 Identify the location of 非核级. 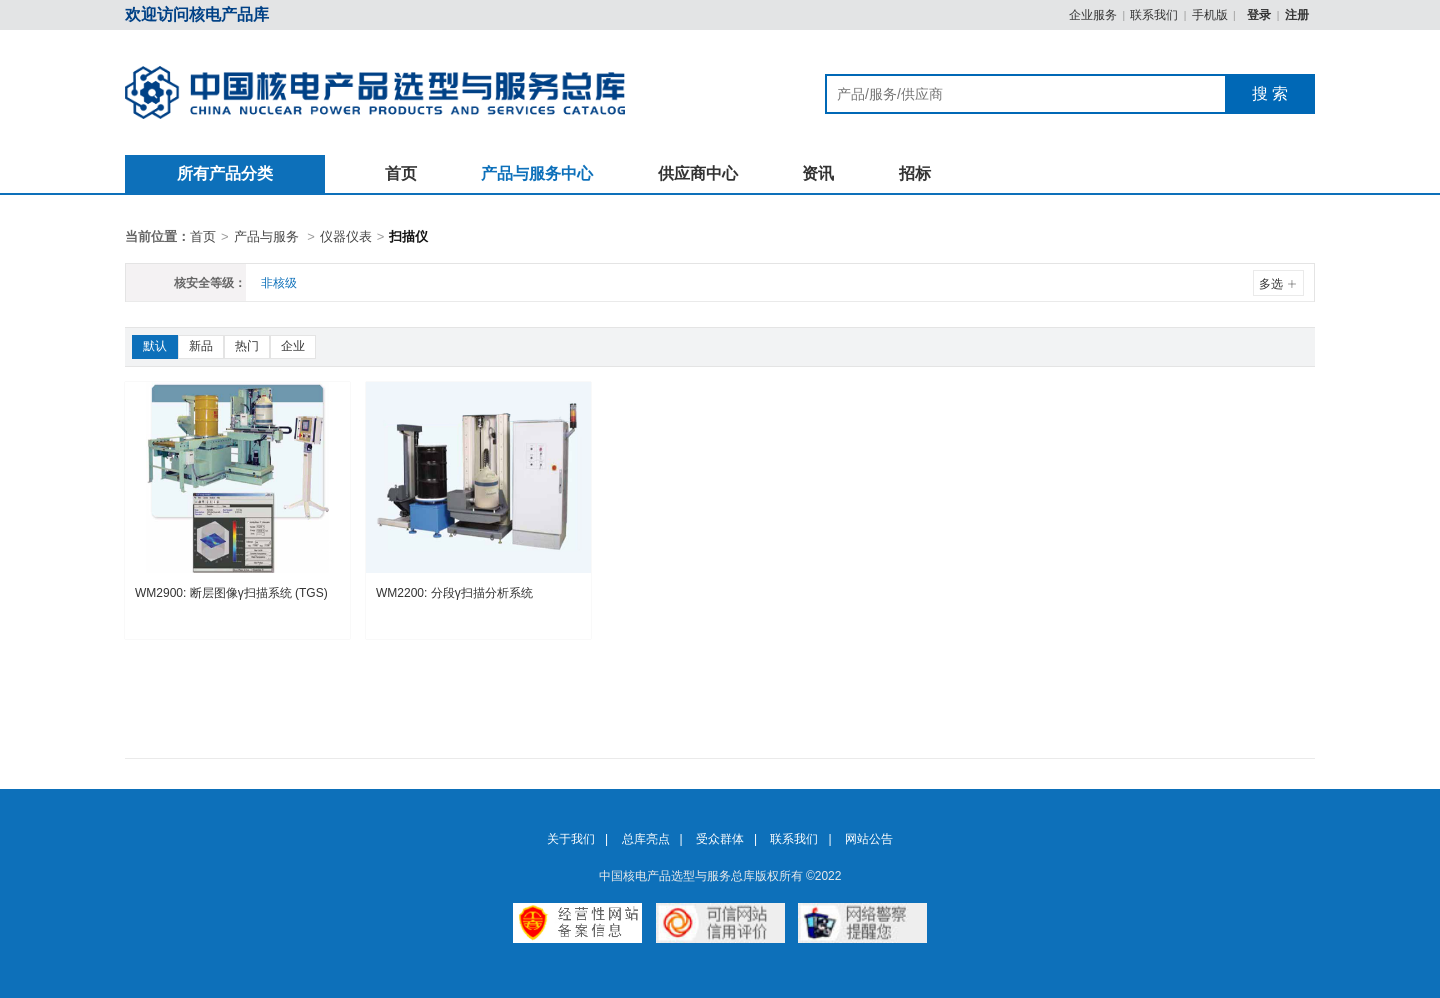
(279, 283).